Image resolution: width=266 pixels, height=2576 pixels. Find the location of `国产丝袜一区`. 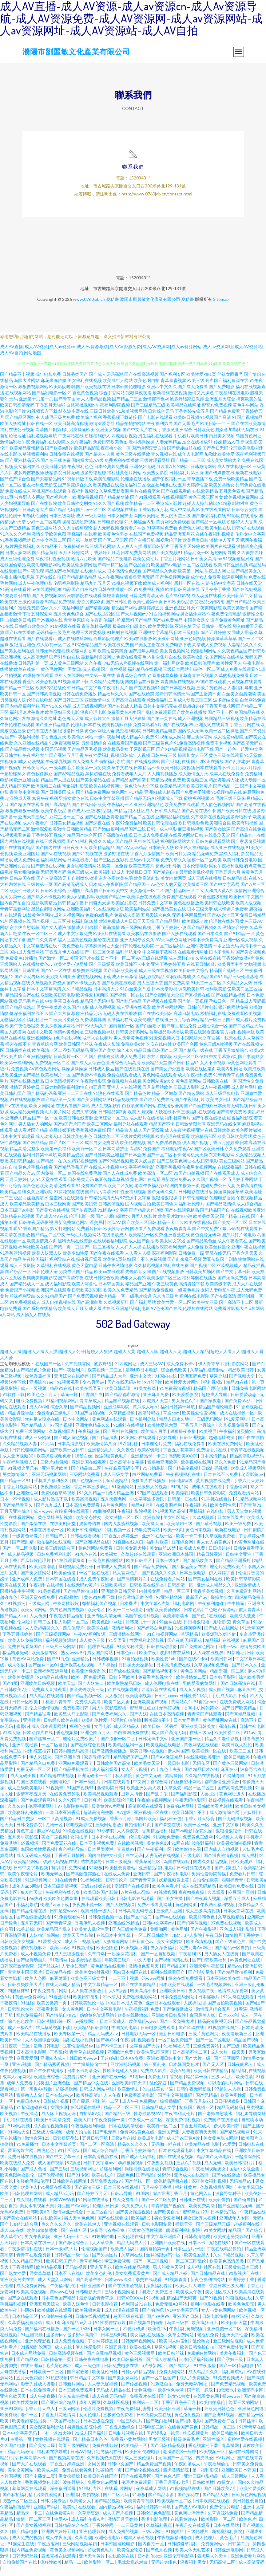

国产丝袜一区 is located at coordinates (138, 2185).